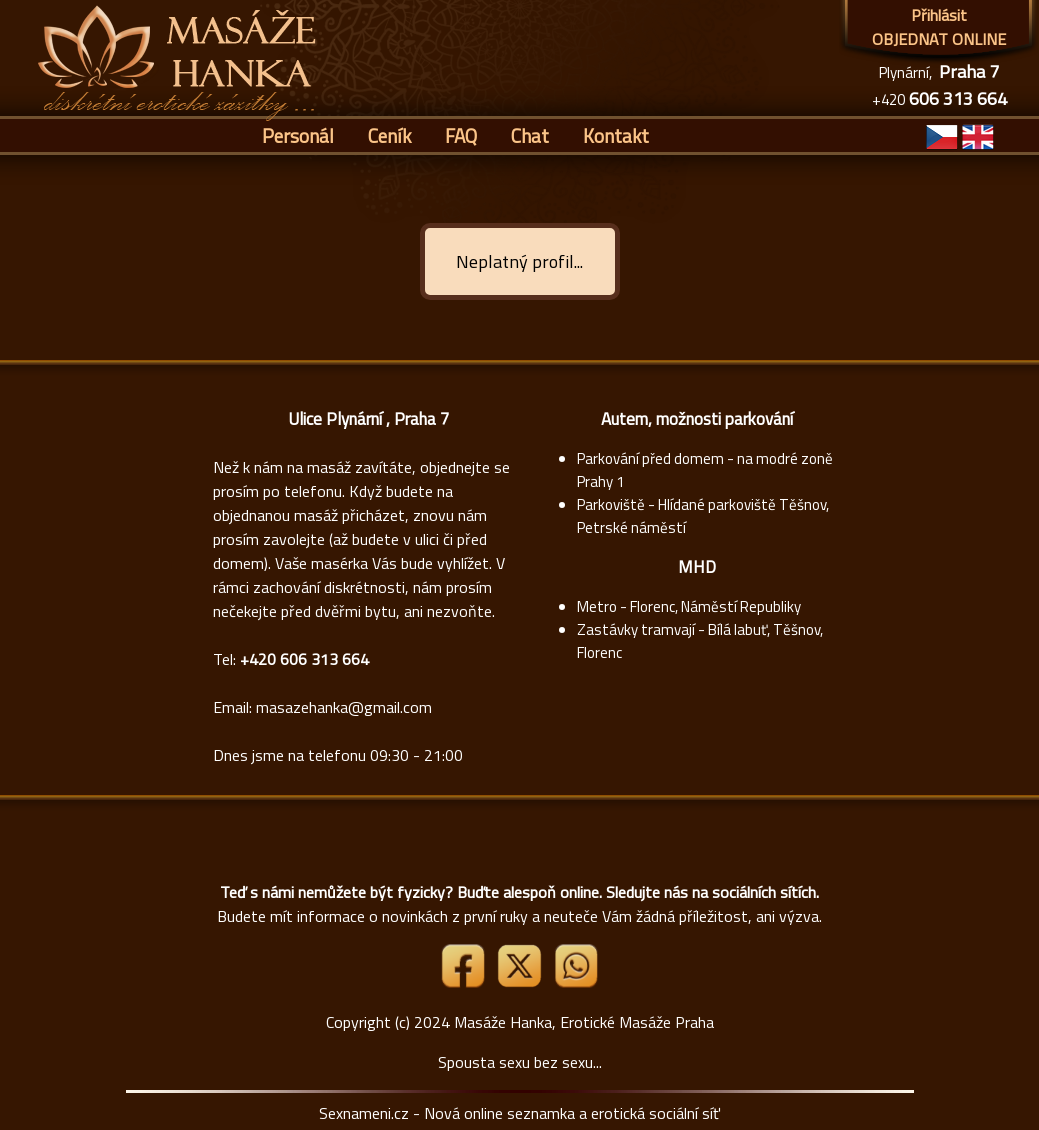  Describe the element at coordinates (584, 1022) in the screenshot. I see `Masáže Hanka, Erotické Masáže Praha` at that location.